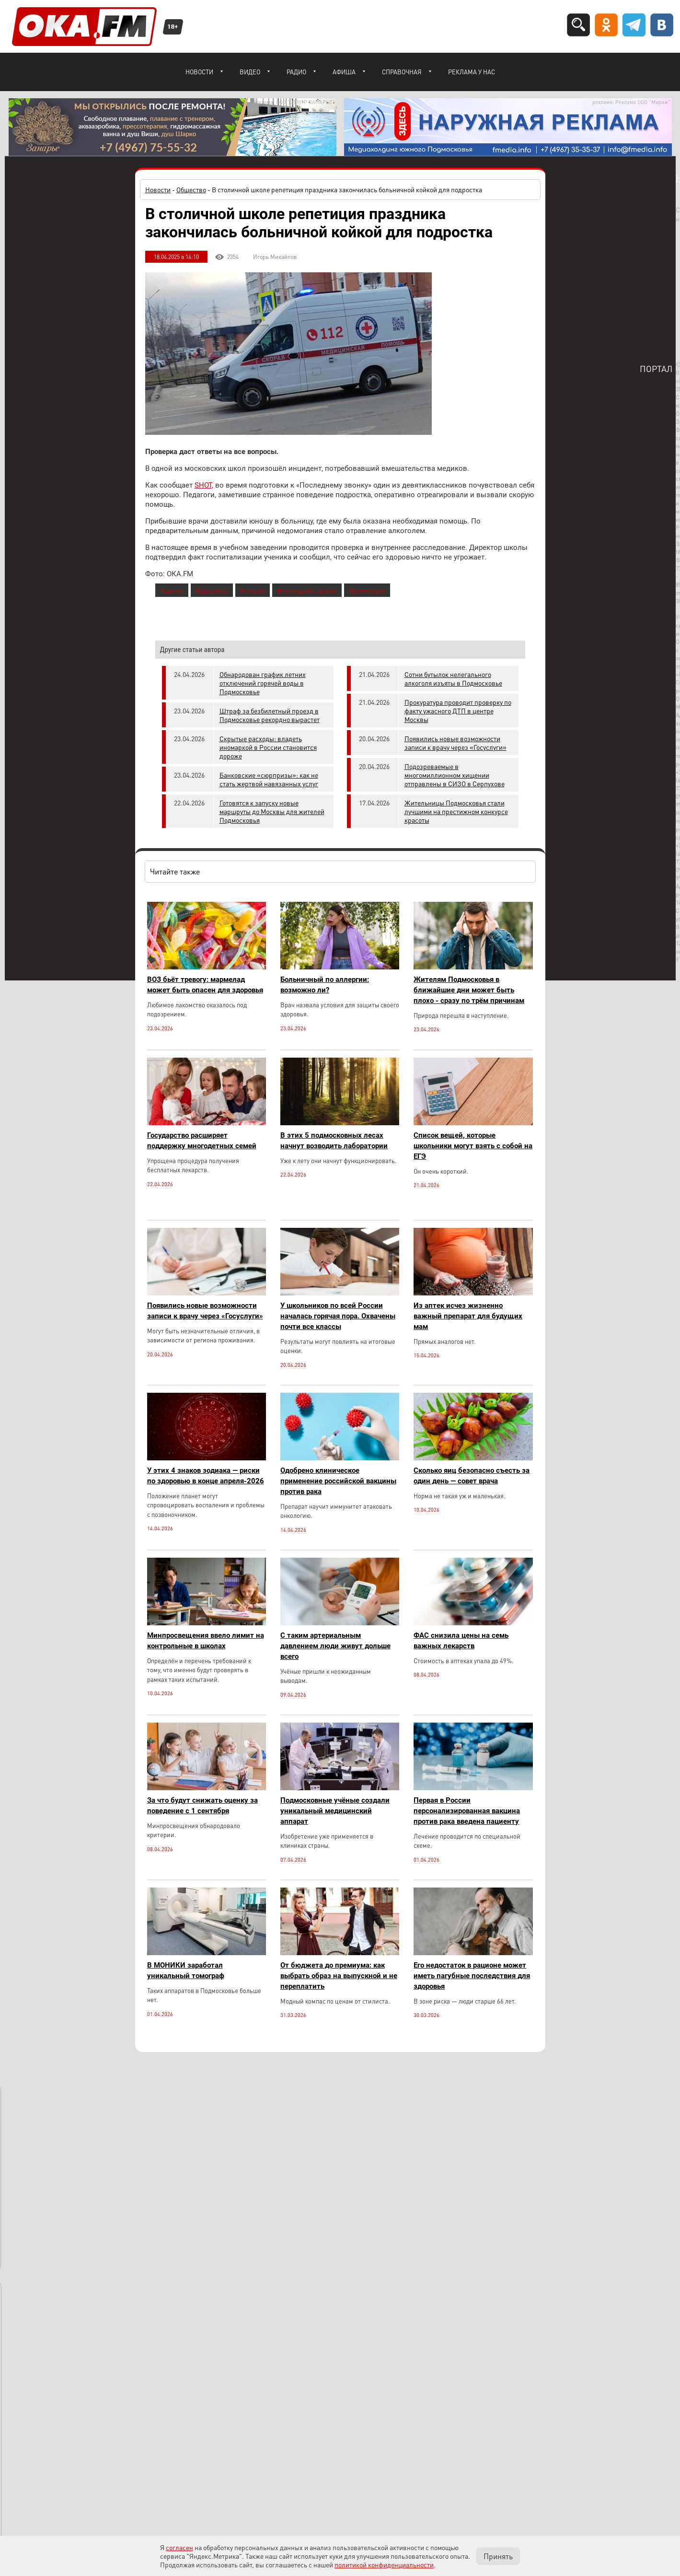  Describe the element at coordinates (338, 1481) in the screenshot. I see `Одобрено клиническое применение российской вакцины против рака` at that location.